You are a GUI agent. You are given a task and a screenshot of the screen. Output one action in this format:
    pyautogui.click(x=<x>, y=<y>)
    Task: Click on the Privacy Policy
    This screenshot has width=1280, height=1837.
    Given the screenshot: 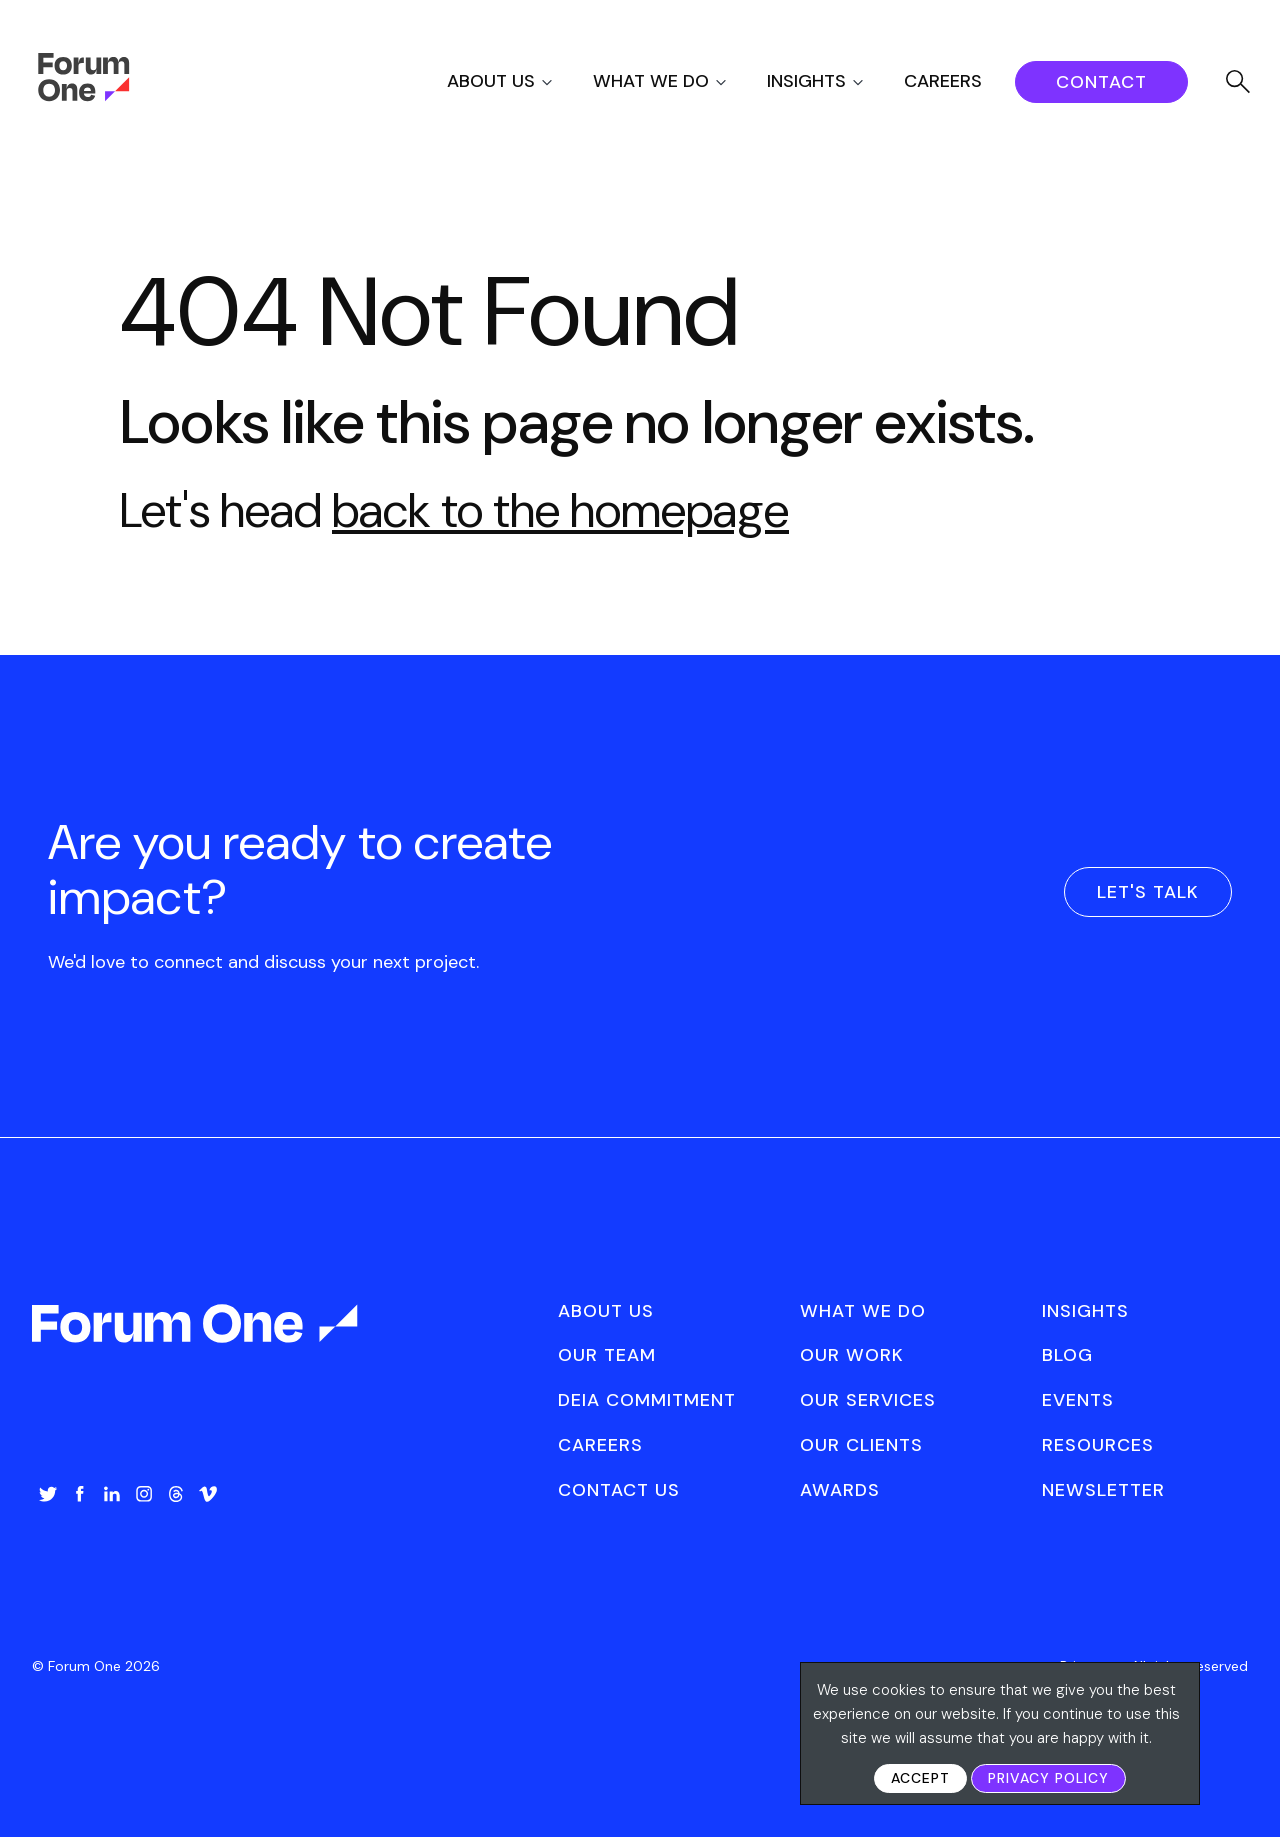 What is the action you would take?
    pyautogui.click(x=1048, y=1778)
    